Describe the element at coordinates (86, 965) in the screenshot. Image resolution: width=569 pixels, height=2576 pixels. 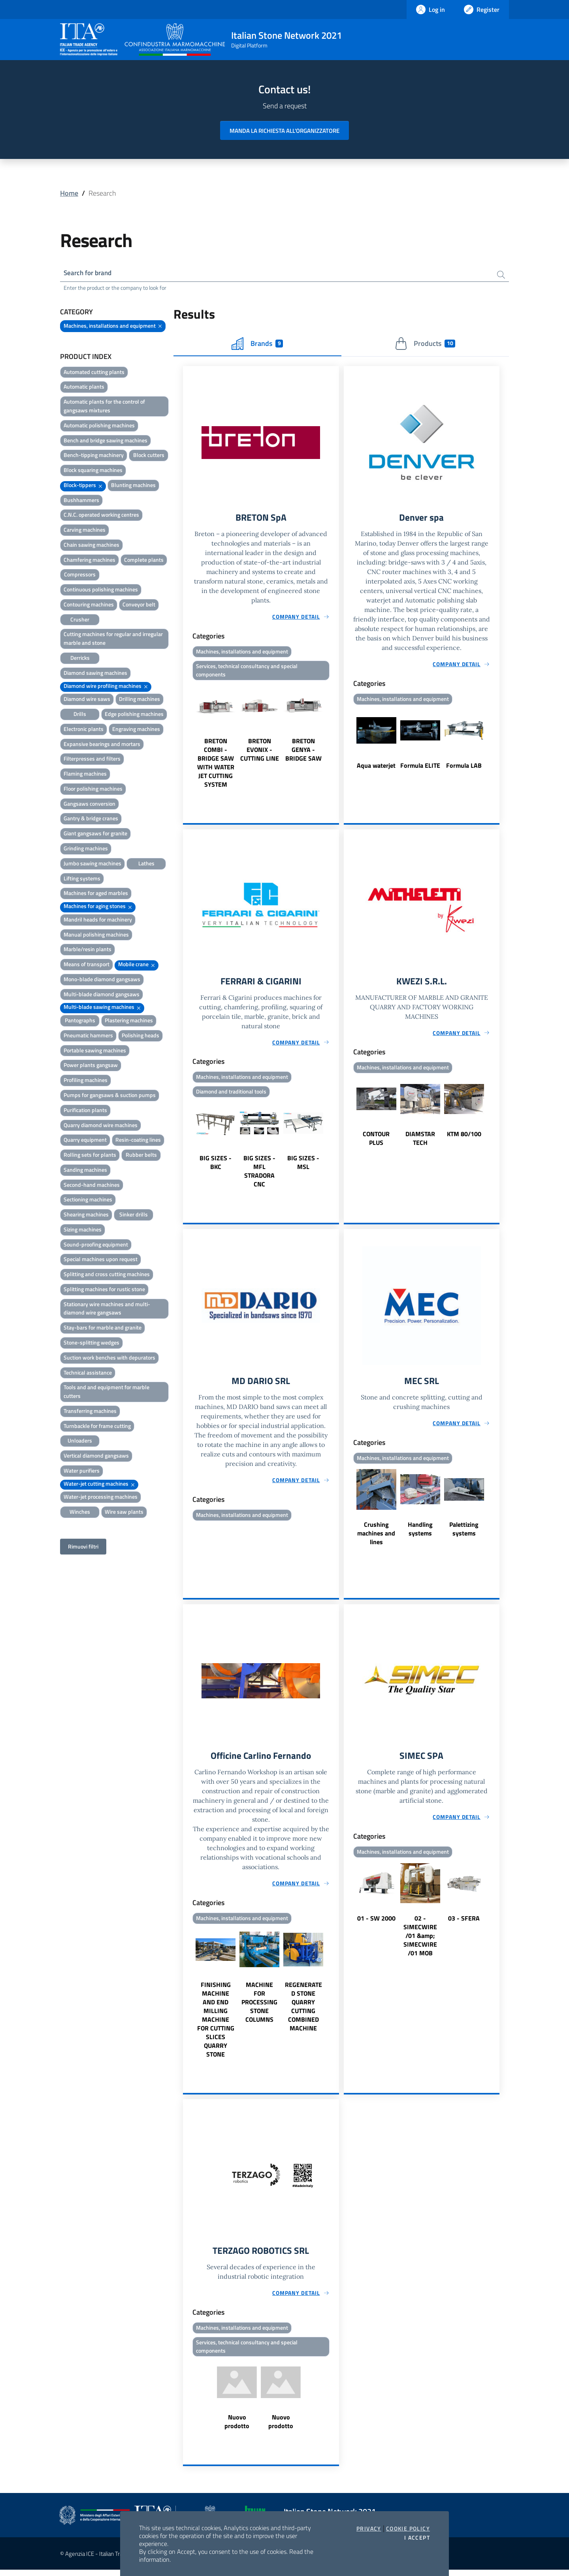
I see `Means of transport` at that location.